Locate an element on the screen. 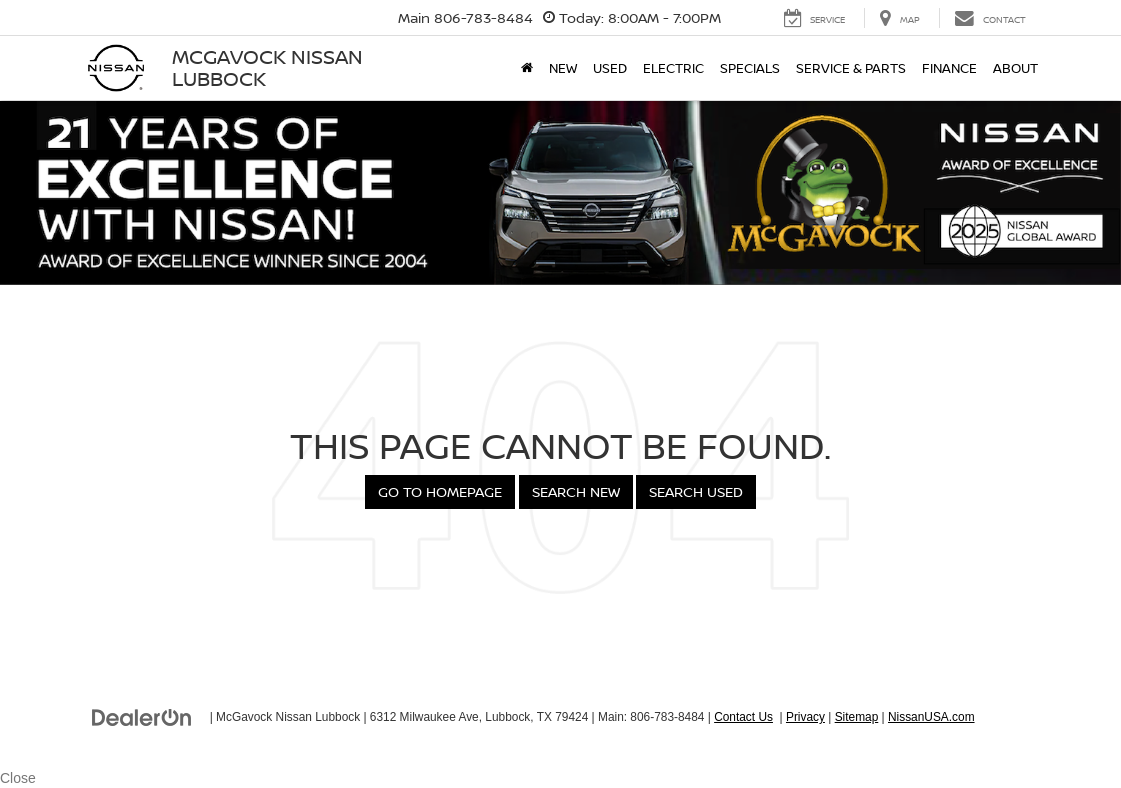 This screenshot has height=788, width=1121. Go to Homepage is located at coordinates (440, 491).